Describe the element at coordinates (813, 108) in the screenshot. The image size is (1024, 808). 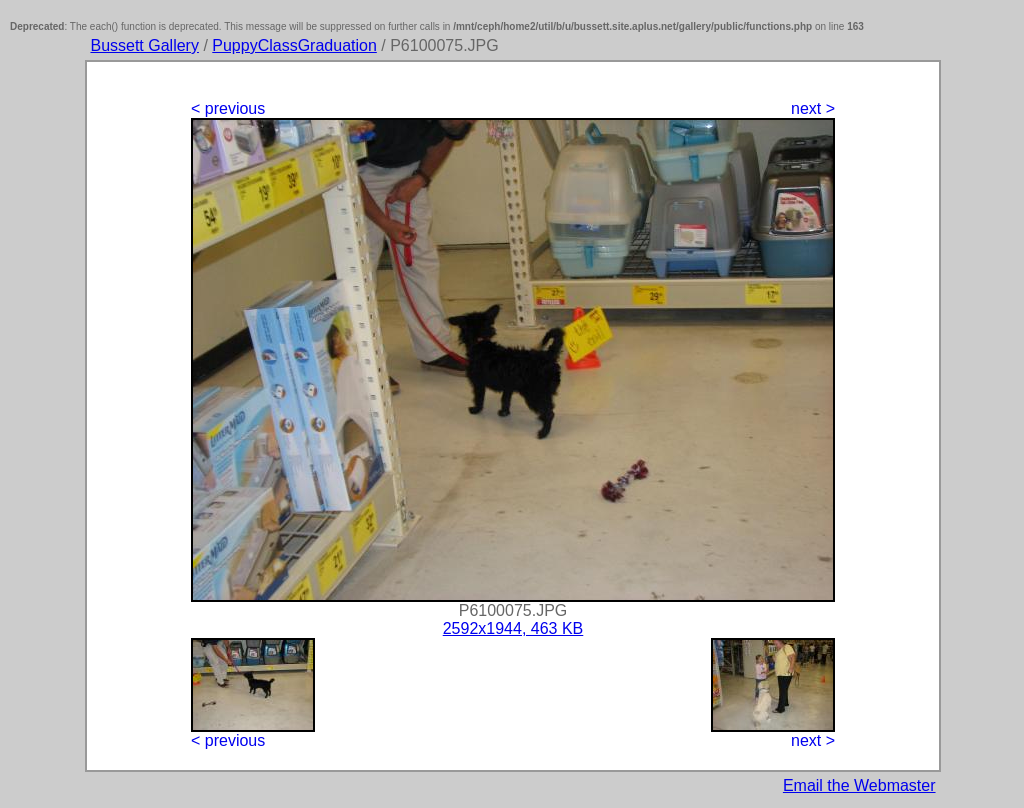
I see `next >` at that location.